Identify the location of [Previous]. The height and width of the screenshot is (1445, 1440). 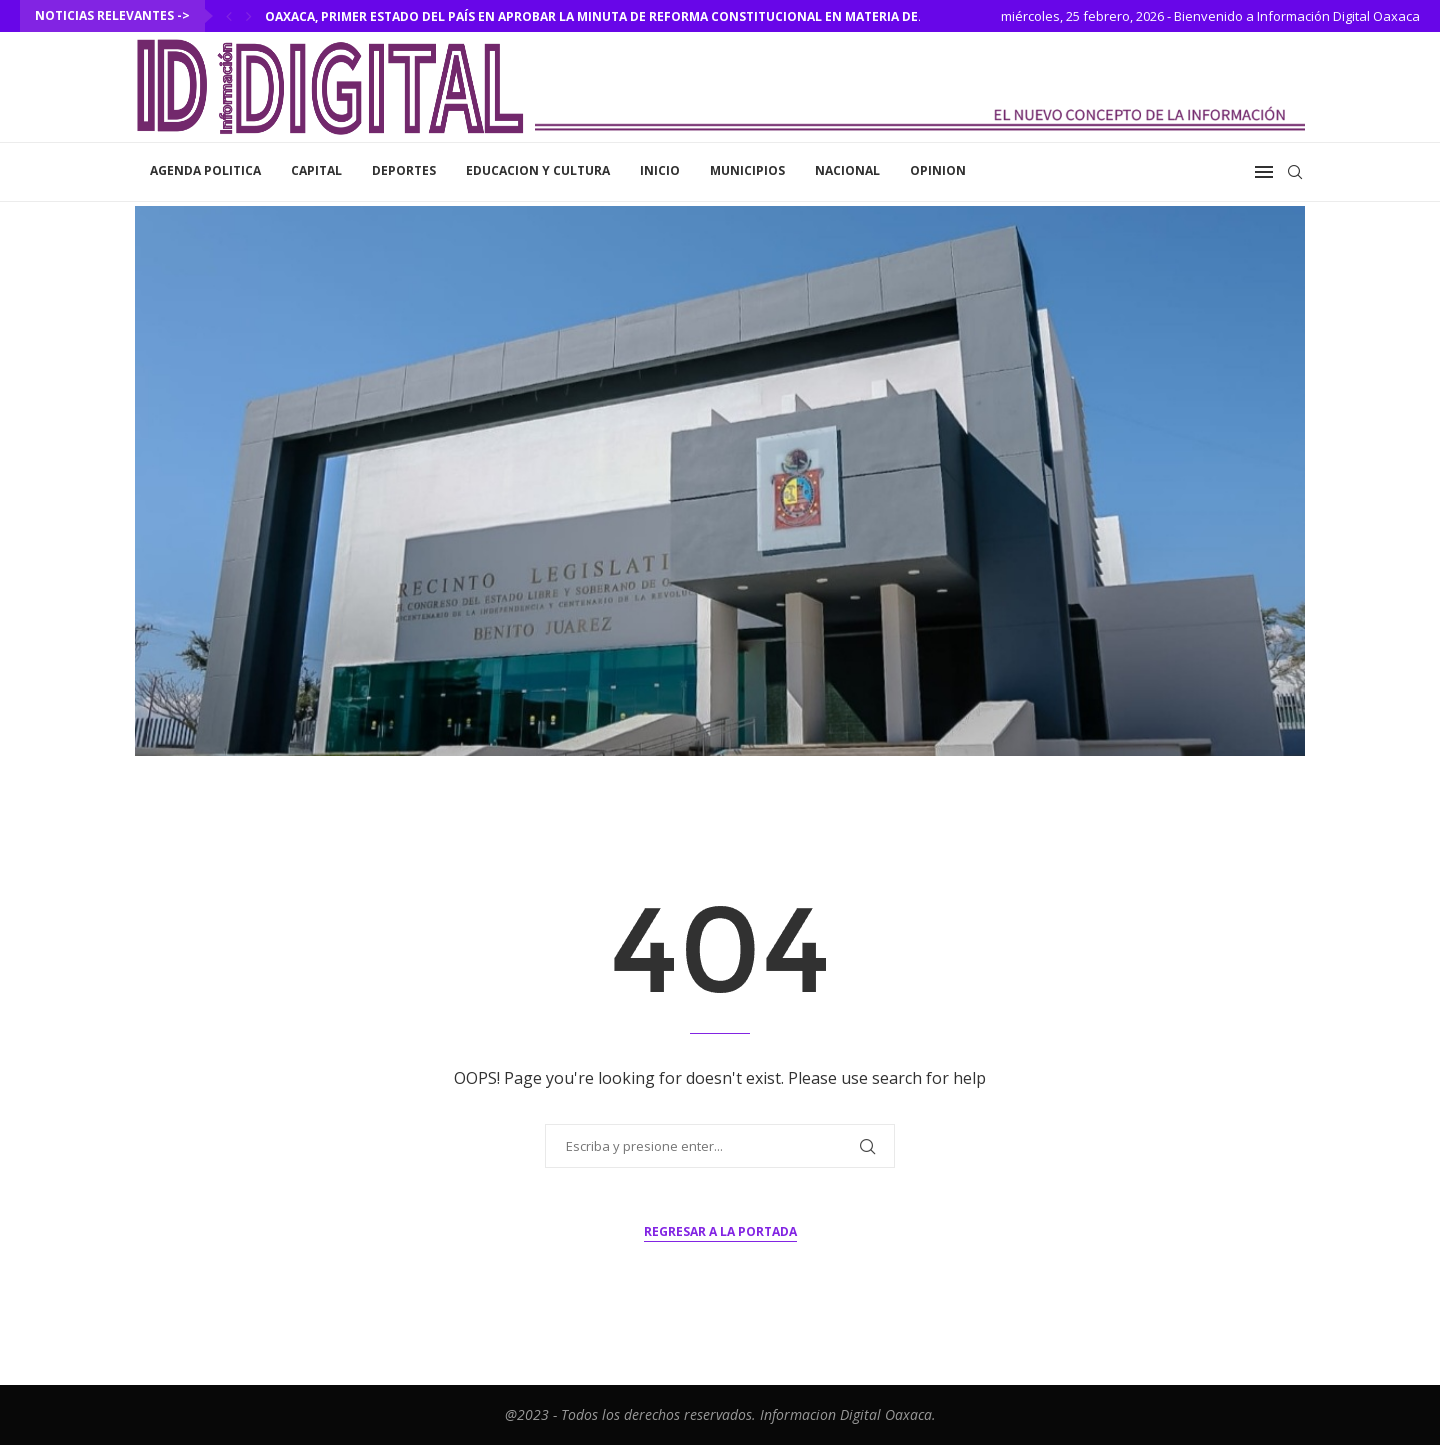
(229, 16).